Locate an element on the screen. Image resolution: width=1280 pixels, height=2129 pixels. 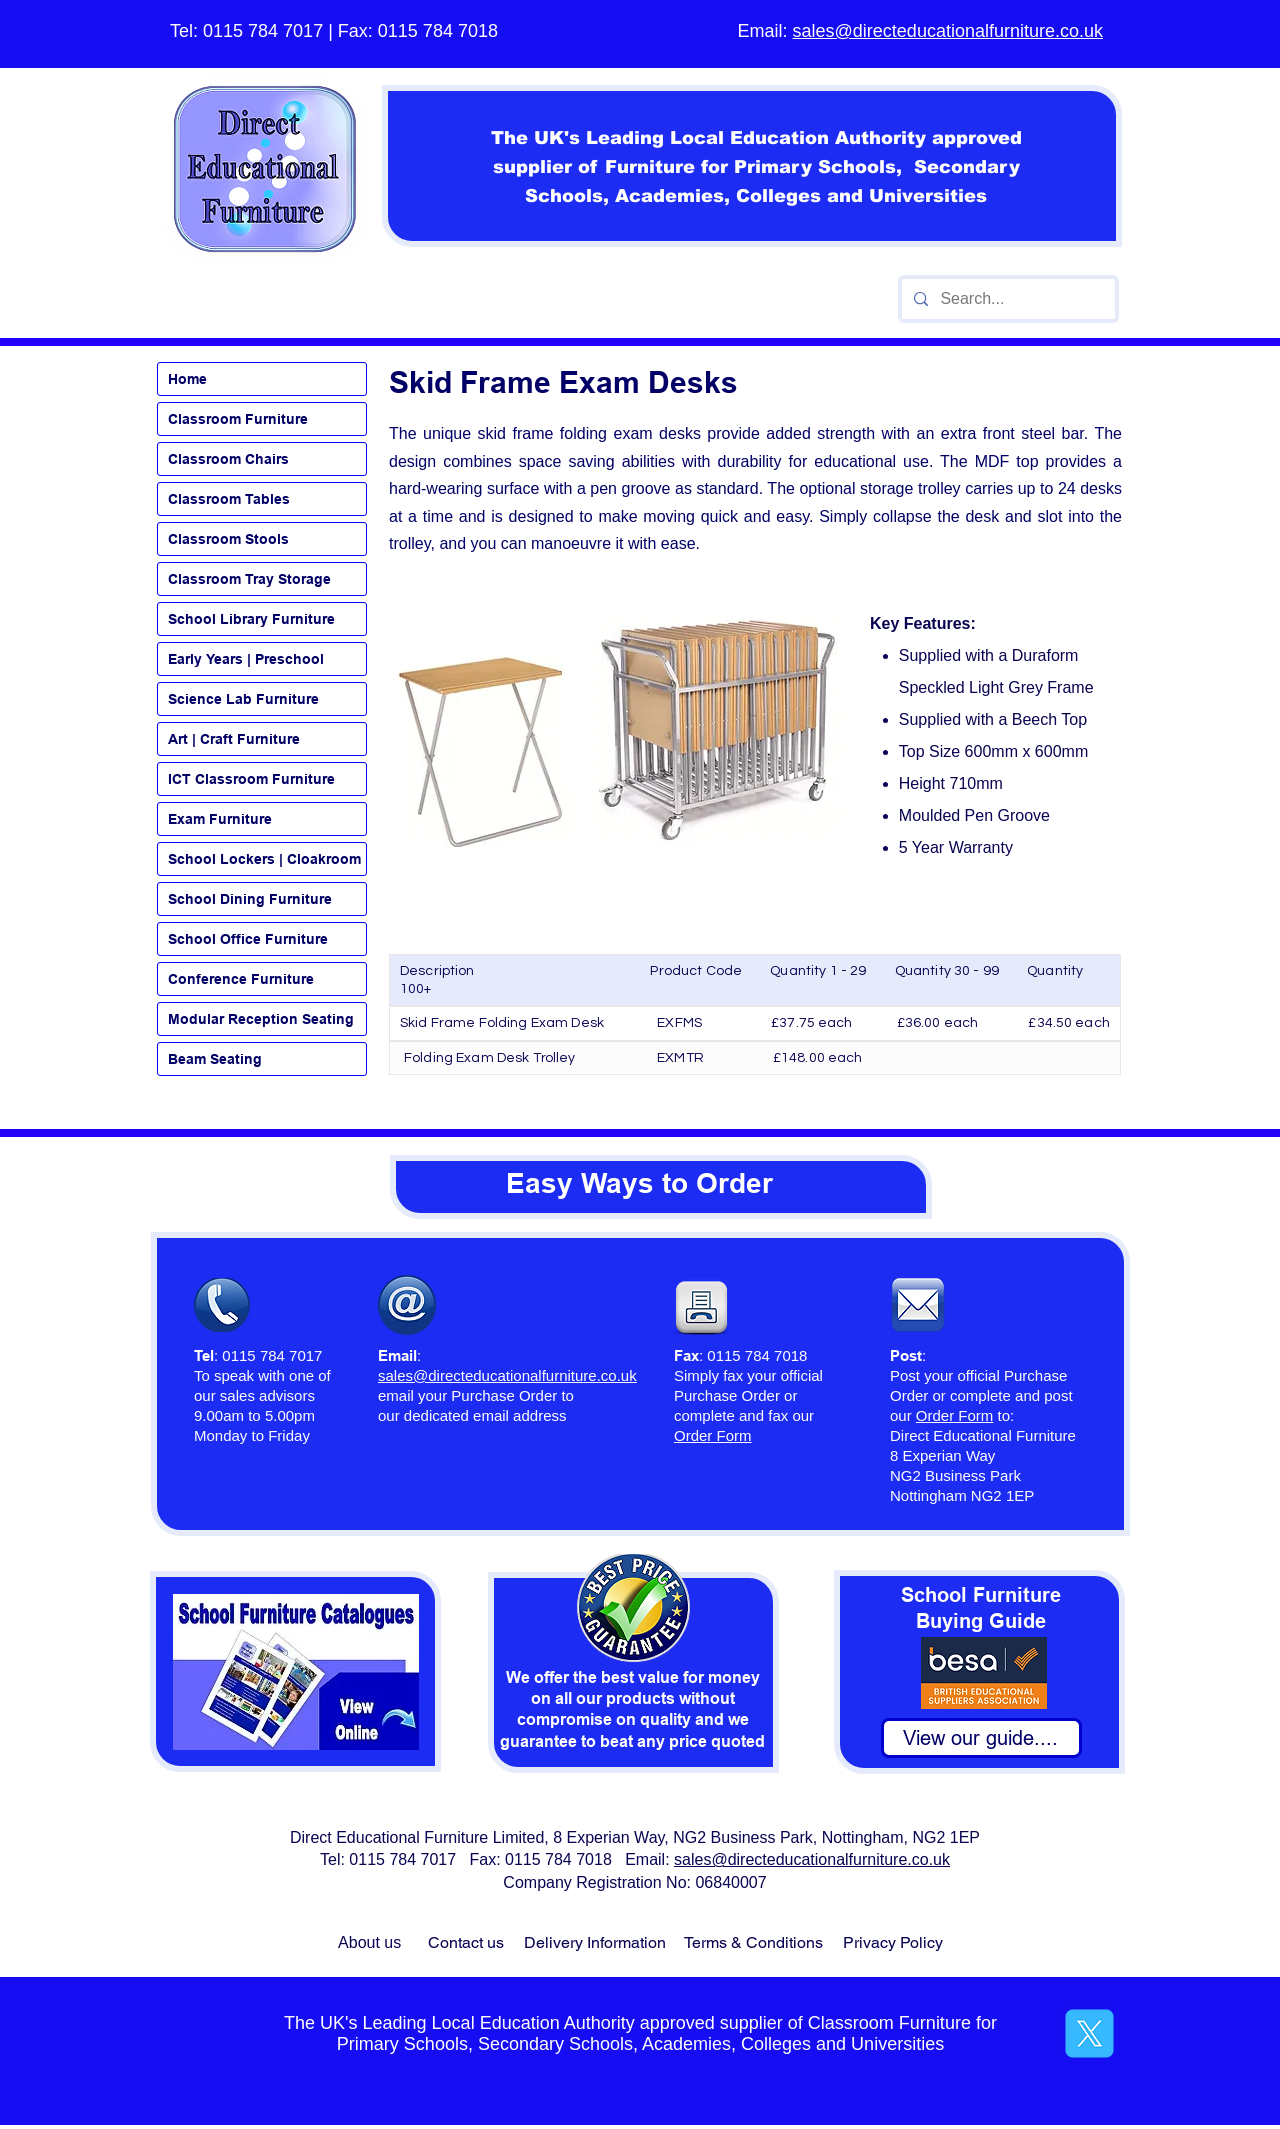
Exam Furniture is located at coordinates (220, 819).